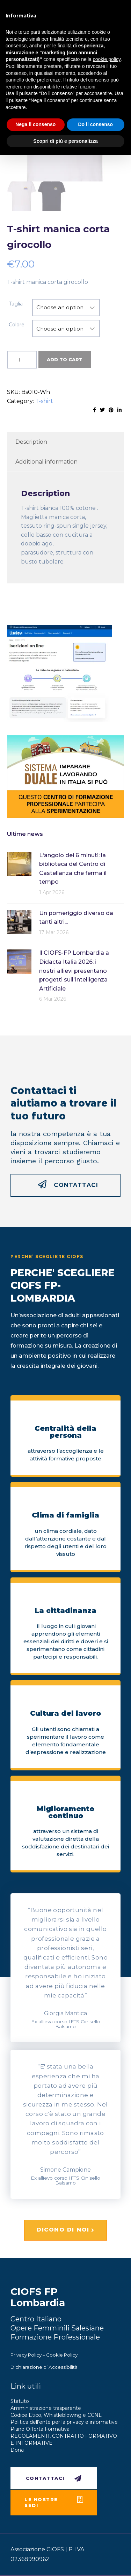 Image resolution: width=131 pixels, height=2576 pixels. What do you see at coordinates (31, 442) in the screenshot?
I see `Description` at bounding box center [31, 442].